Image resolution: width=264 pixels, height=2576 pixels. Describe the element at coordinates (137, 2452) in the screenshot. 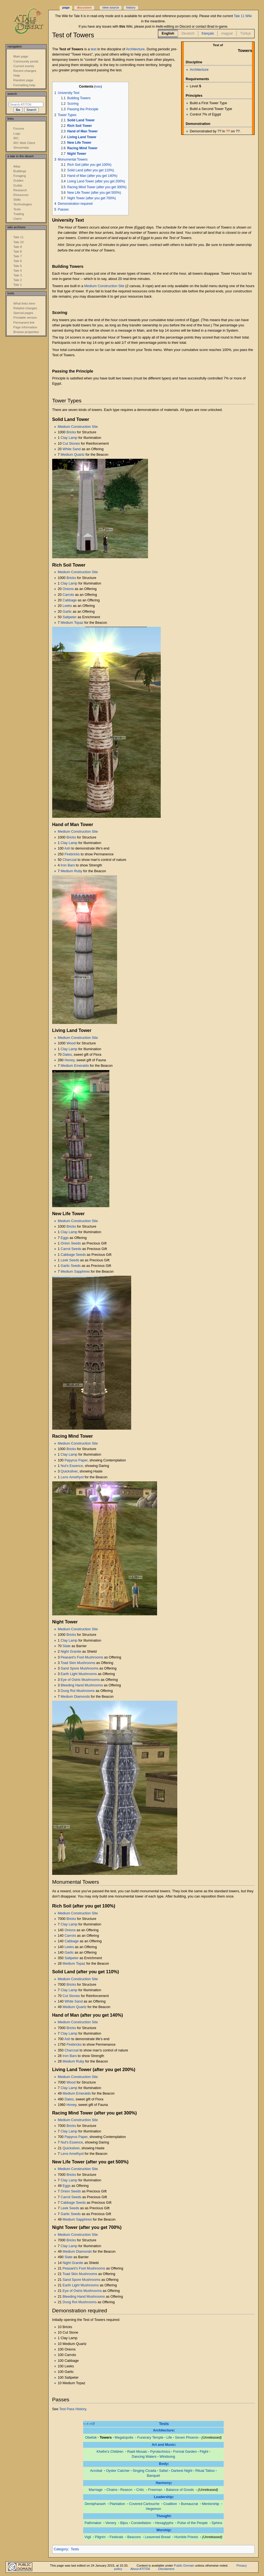

I see `Raeli Mosaic` at that location.